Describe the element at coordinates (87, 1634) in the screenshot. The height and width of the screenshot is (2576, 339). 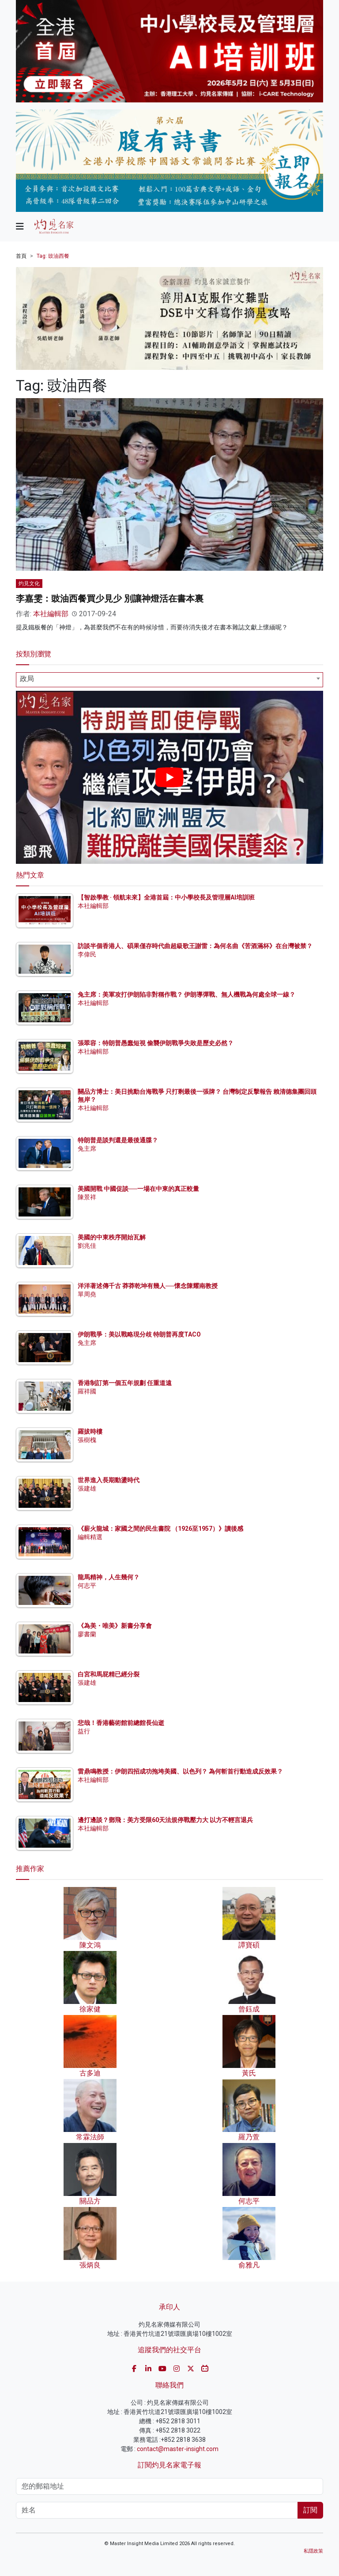
I see `廖書蘭` at that location.